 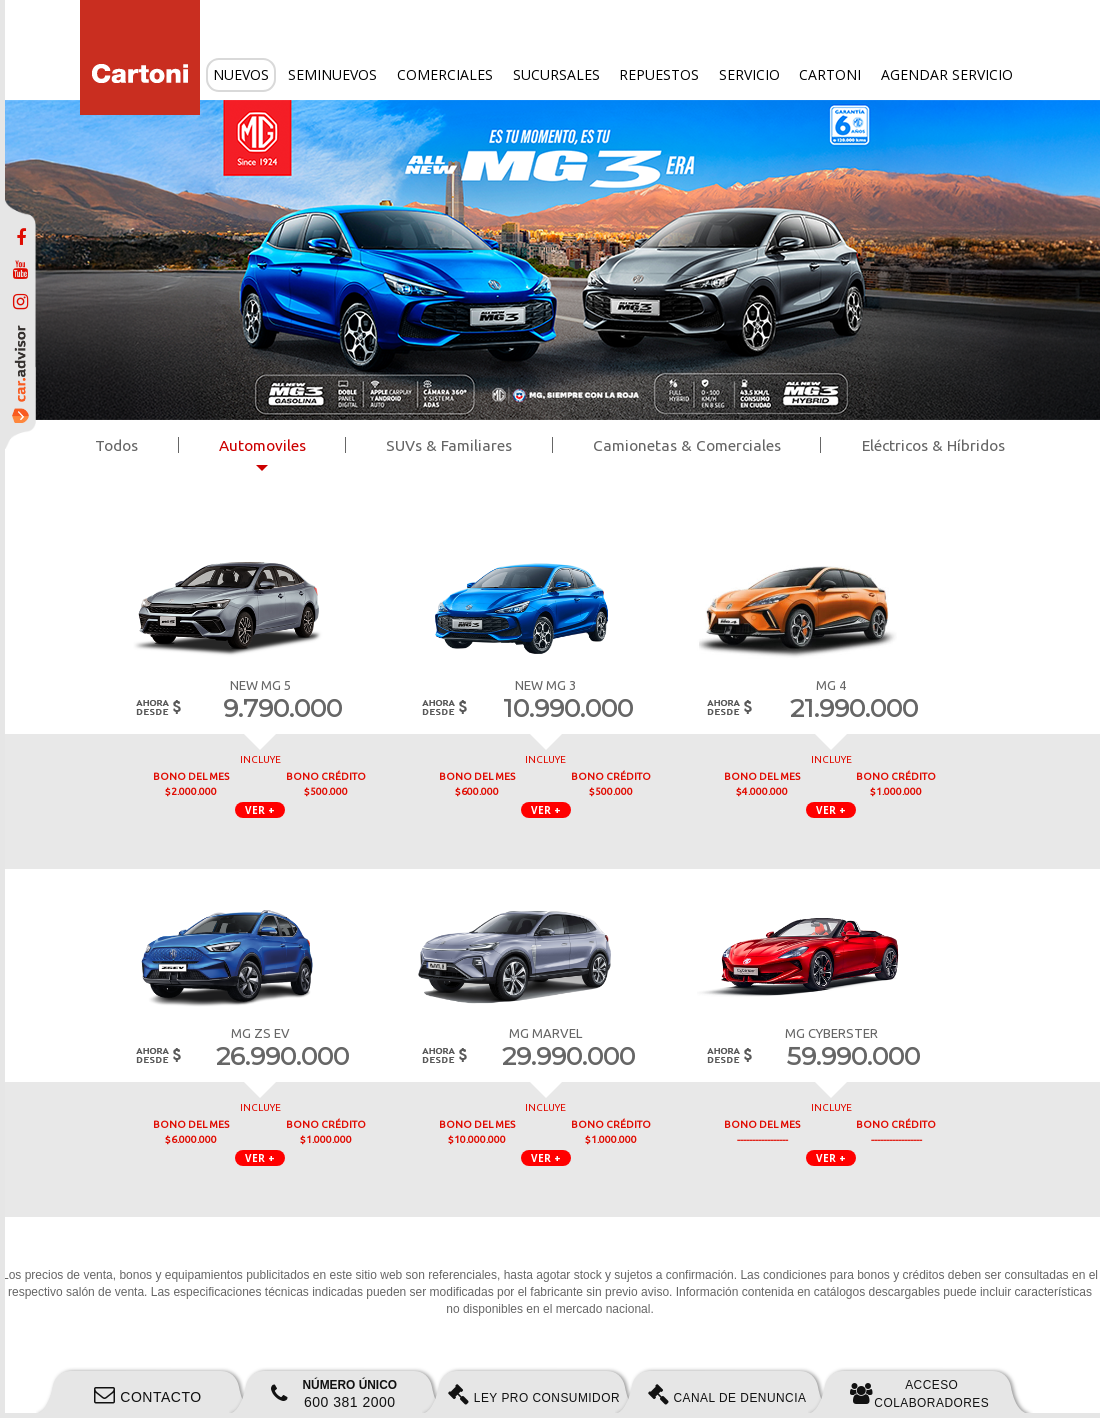 What do you see at coordinates (749, 74) in the screenshot?
I see `Servicio` at bounding box center [749, 74].